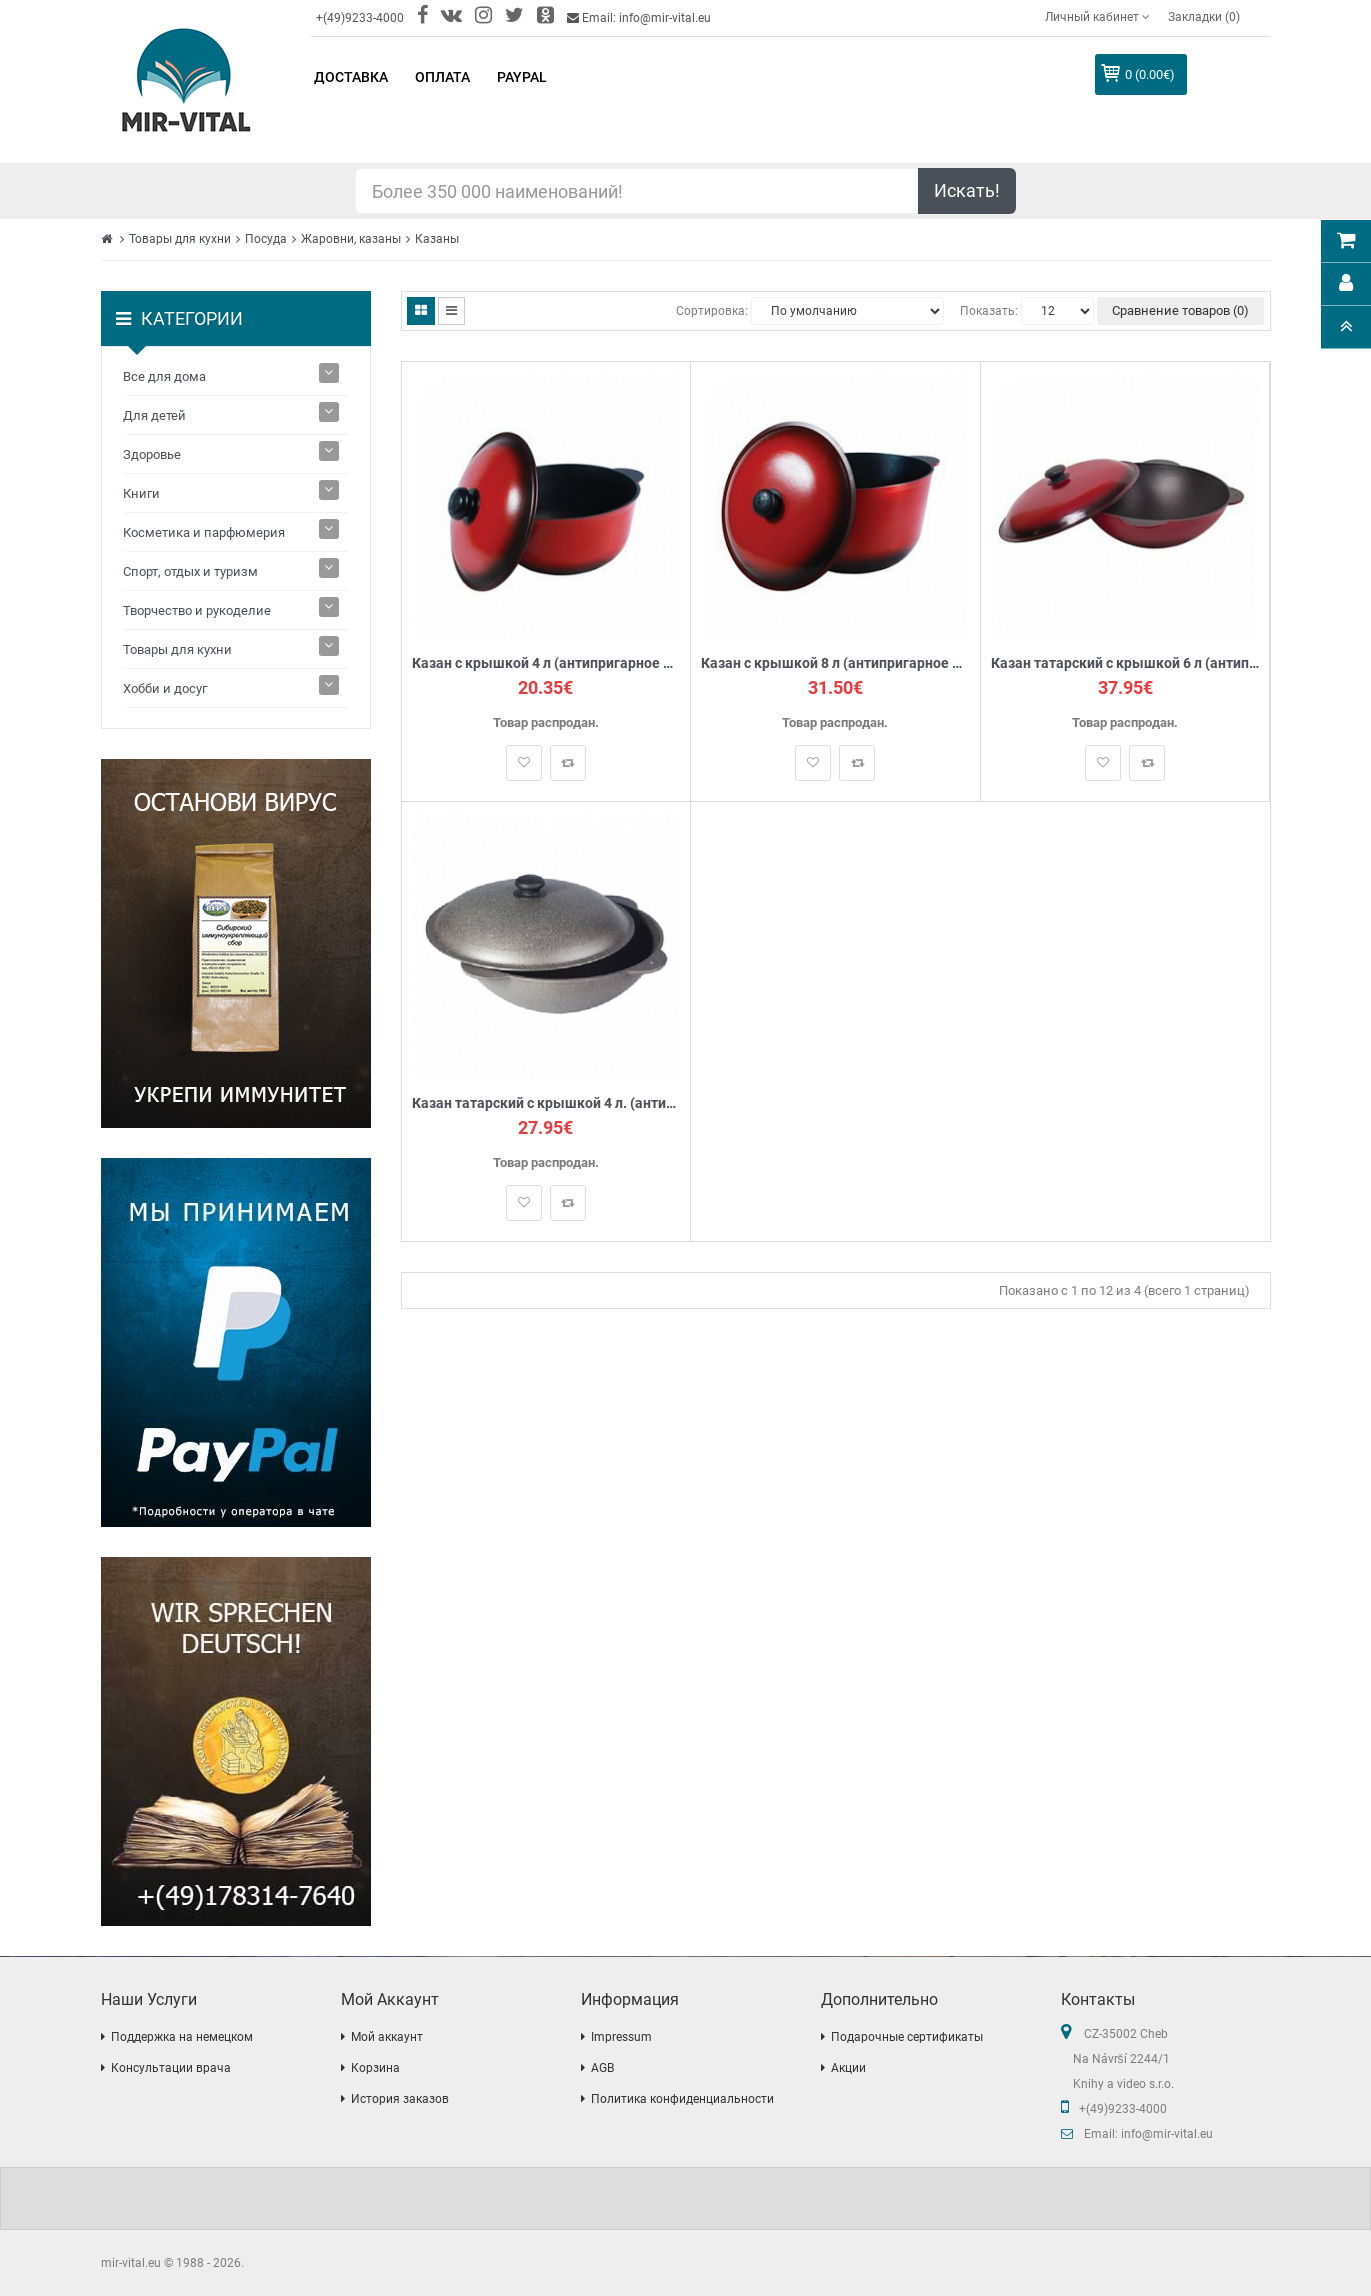 The width and height of the screenshot is (1371, 2296). What do you see at coordinates (204, 532) in the screenshot?
I see `Косметика и парфюмерия` at bounding box center [204, 532].